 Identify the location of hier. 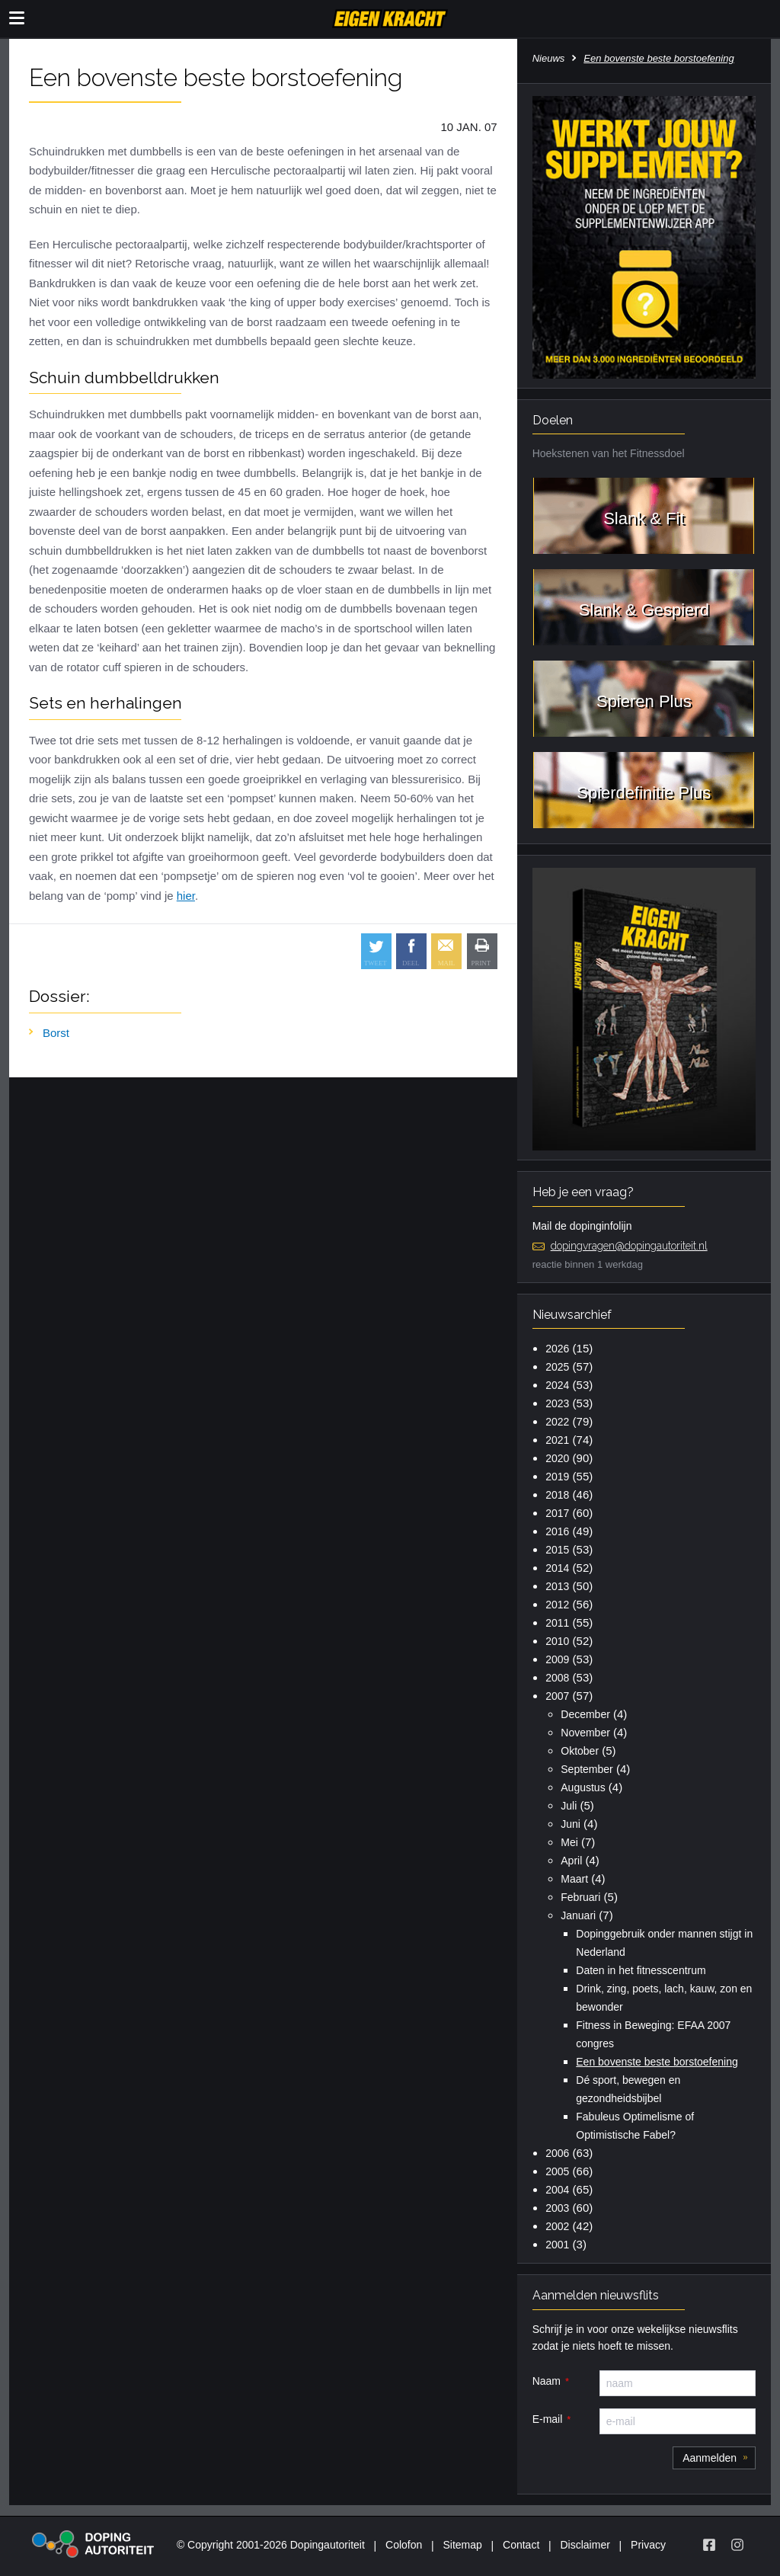
(186, 895).